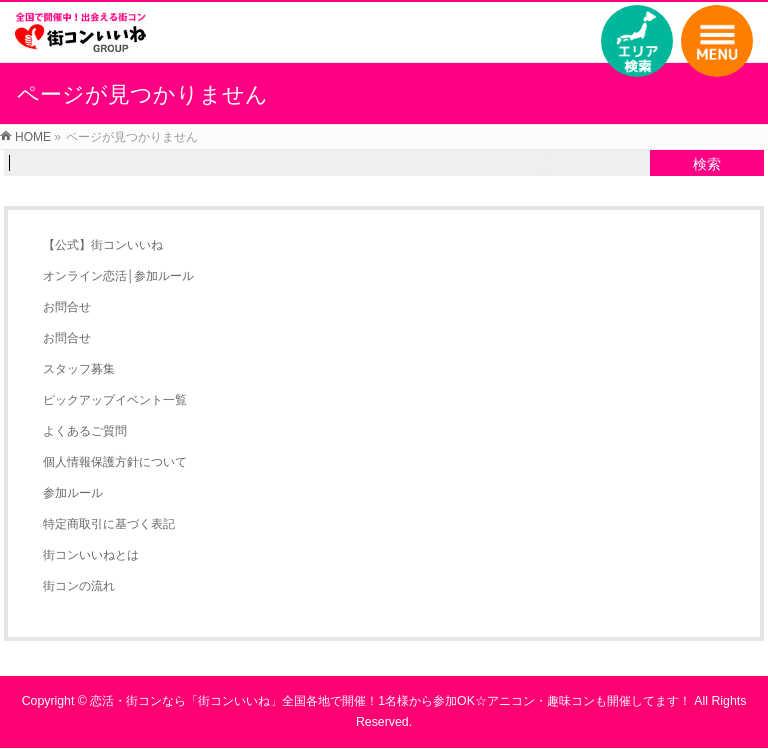  Describe the element at coordinates (103, 245) in the screenshot. I see `【公式】街コンいいね` at that location.